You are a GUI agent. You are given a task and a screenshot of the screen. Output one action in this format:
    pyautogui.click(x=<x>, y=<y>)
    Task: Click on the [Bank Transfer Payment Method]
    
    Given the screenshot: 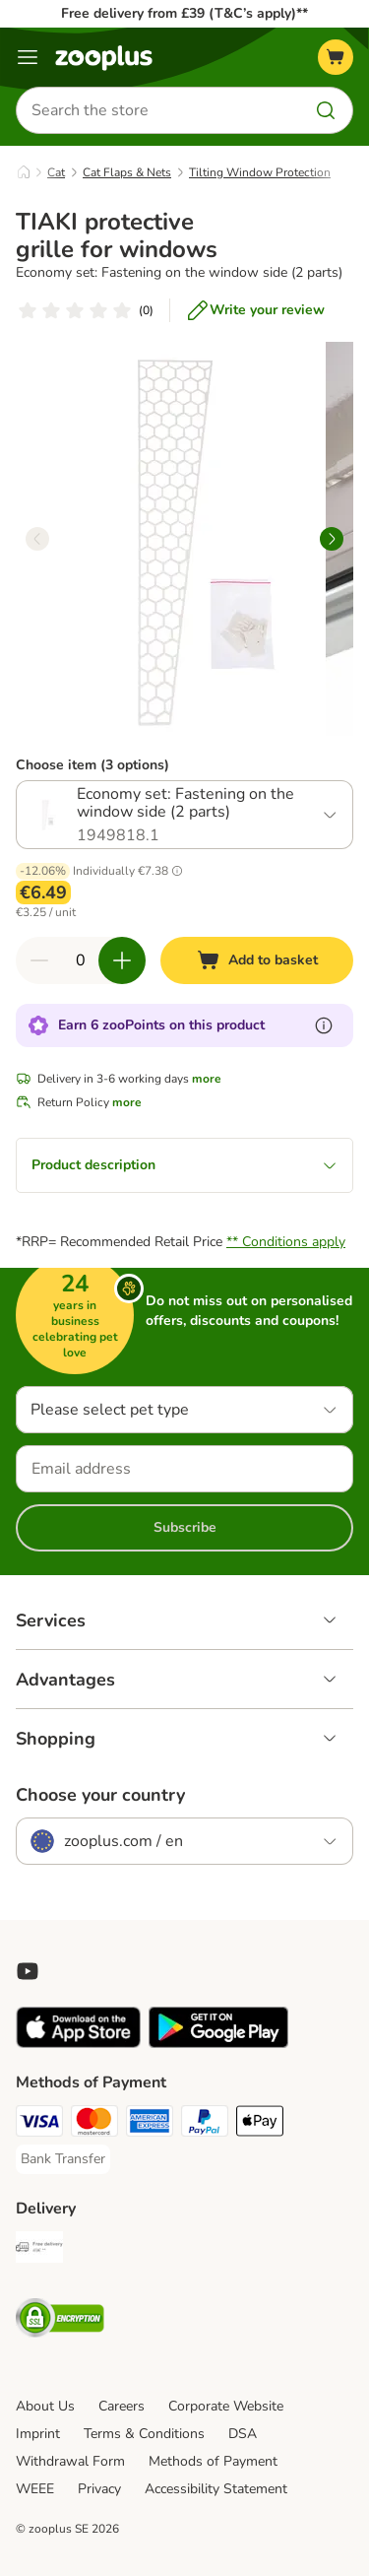 What is the action you would take?
    pyautogui.click(x=63, y=2159)
    